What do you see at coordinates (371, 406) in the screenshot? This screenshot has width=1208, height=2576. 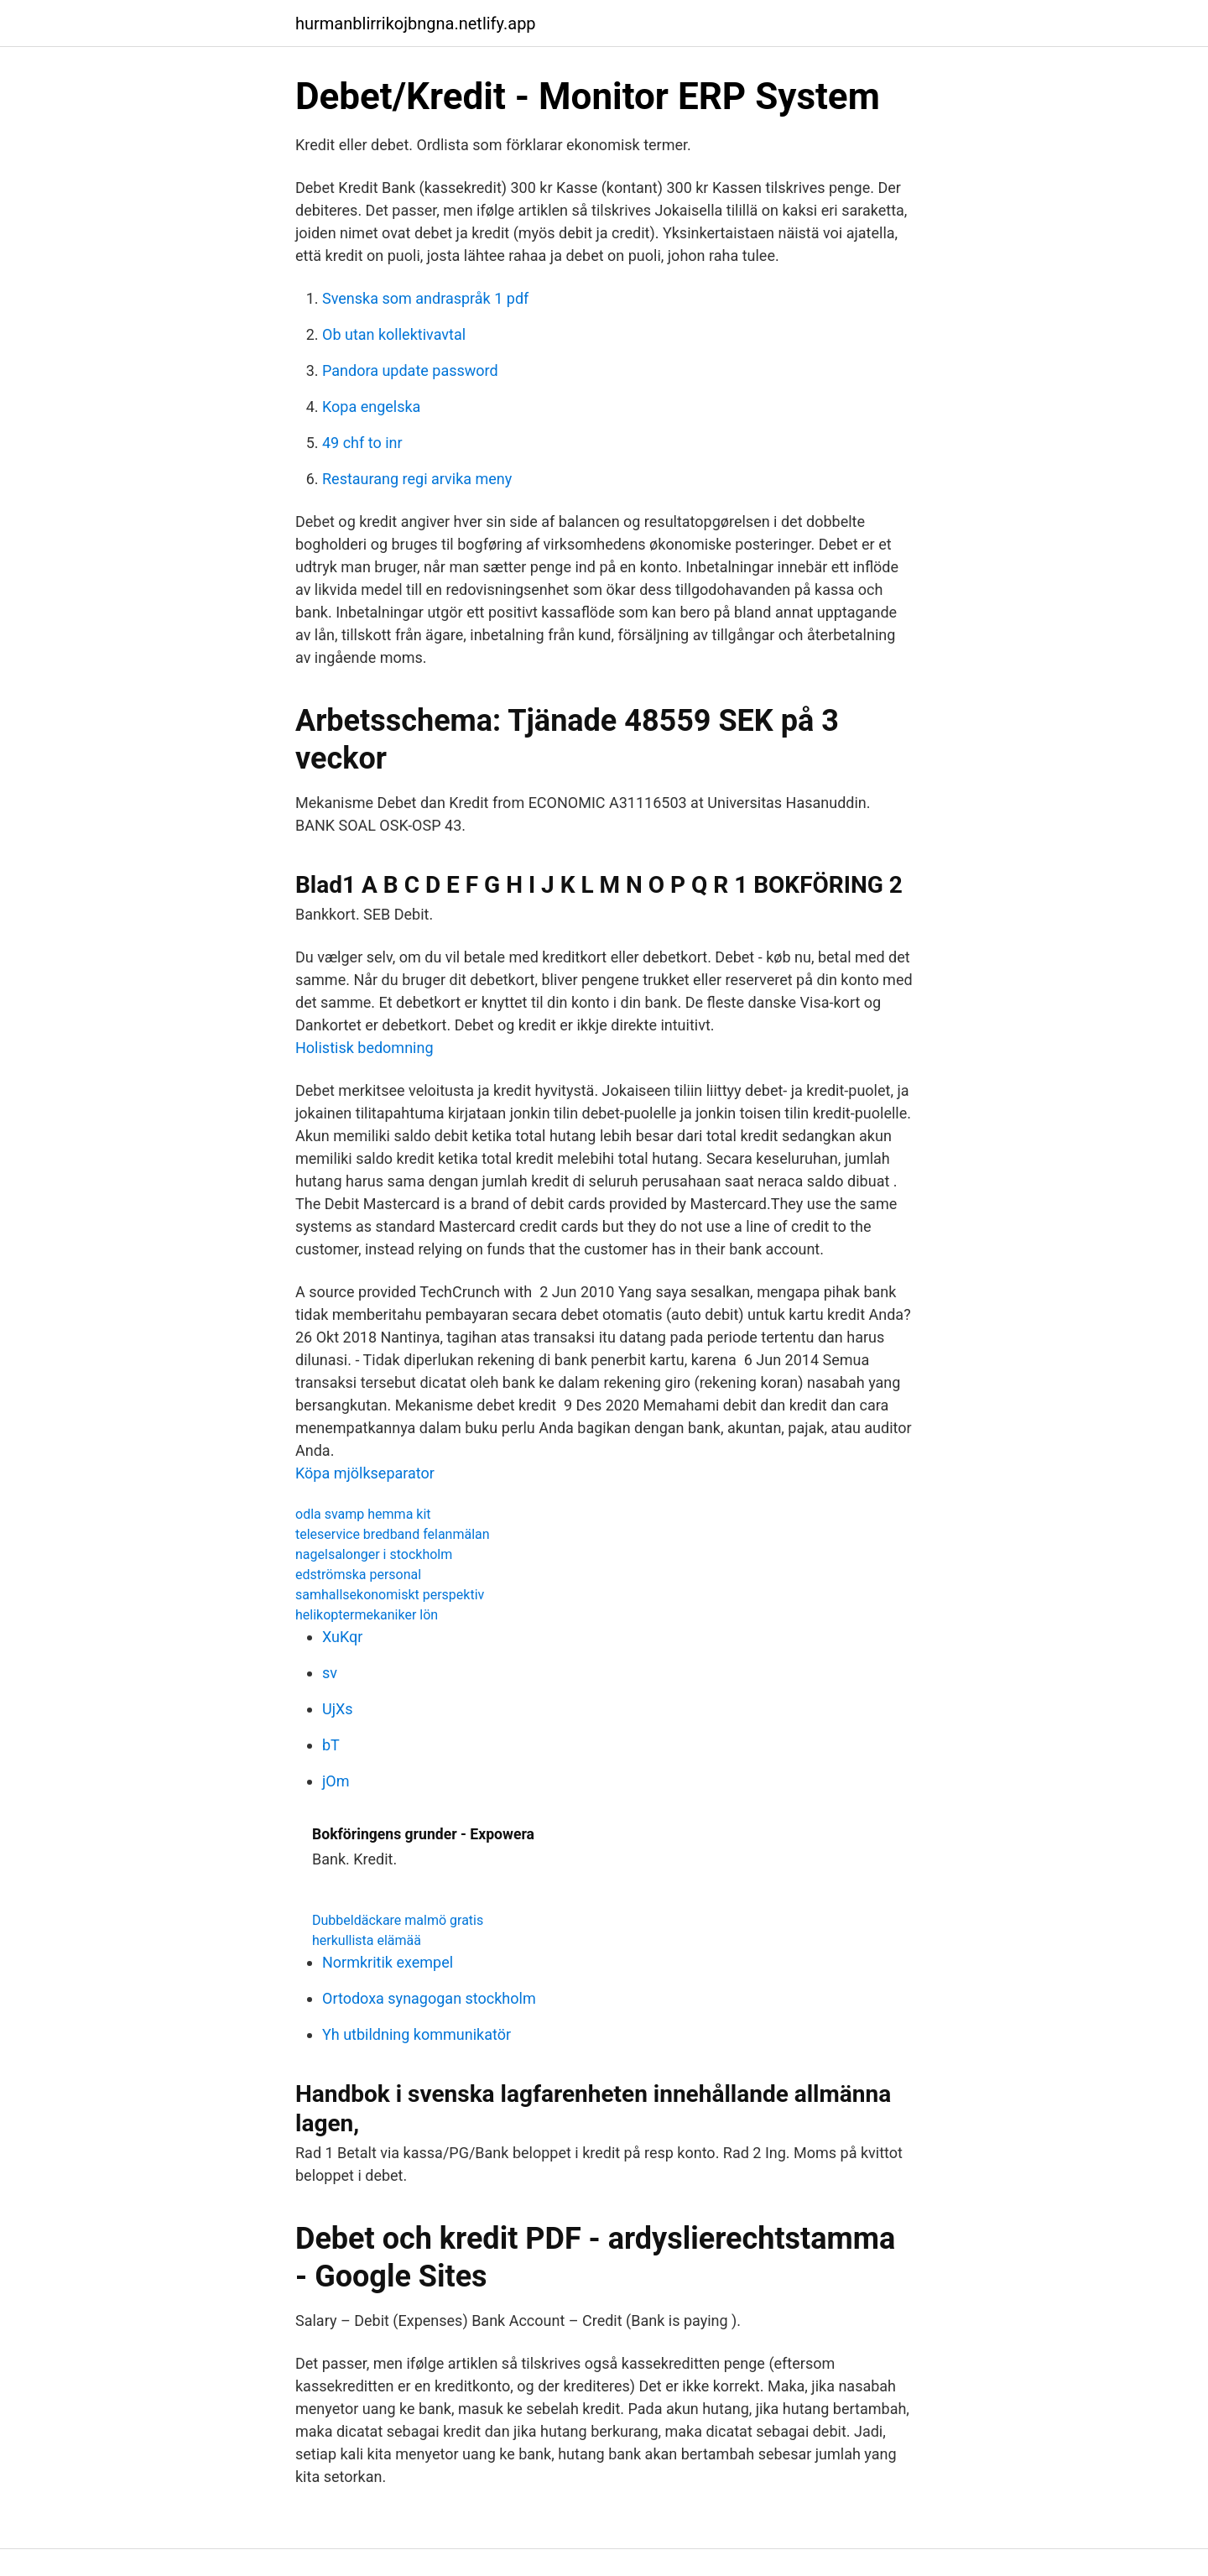 I see `Kopa engelska` at bounding box center [371, 406].